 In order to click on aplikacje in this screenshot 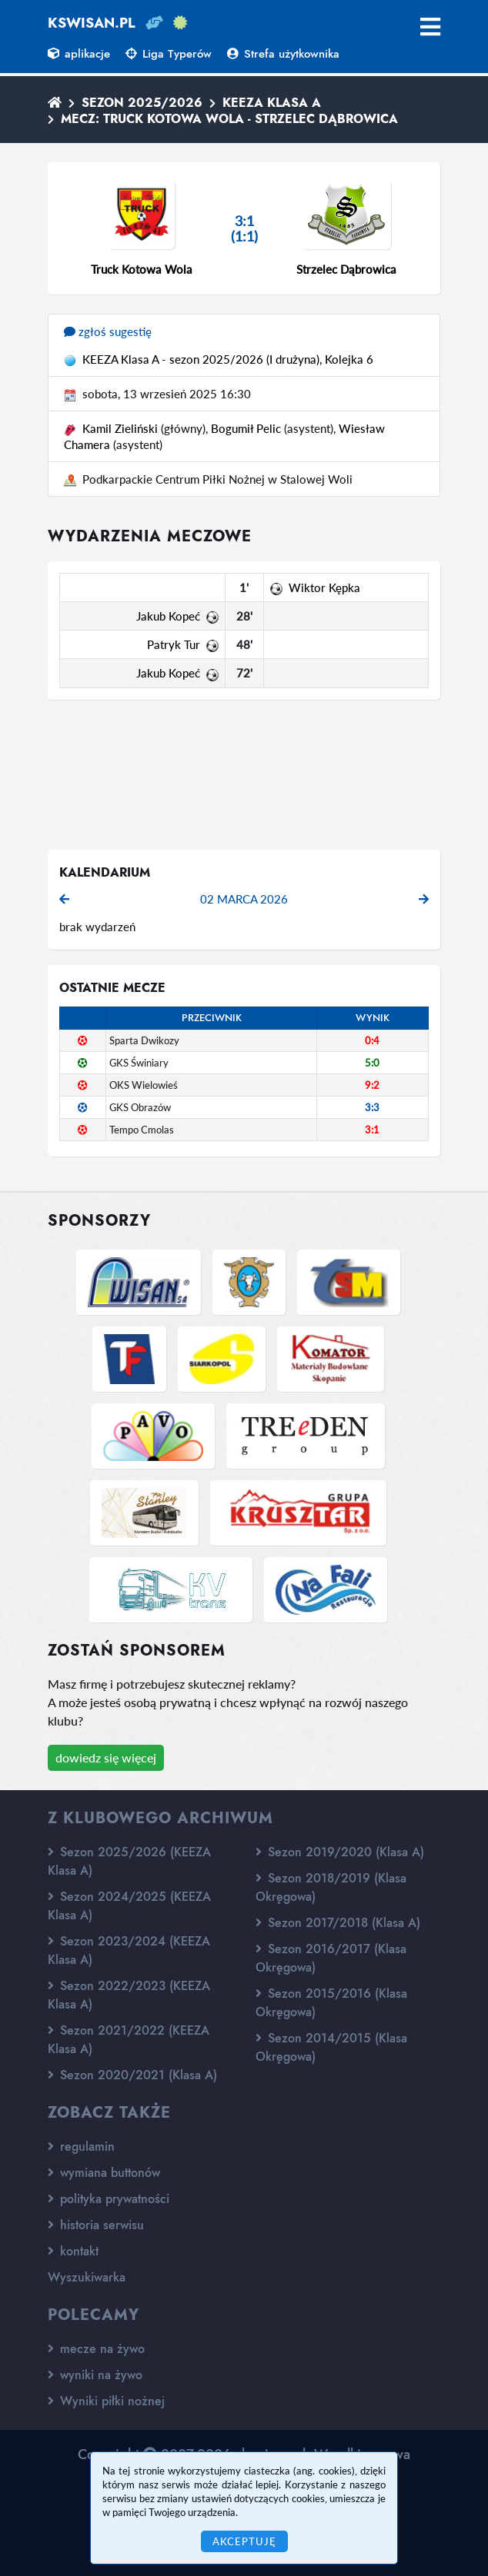, I will do `click(79, 54)`.